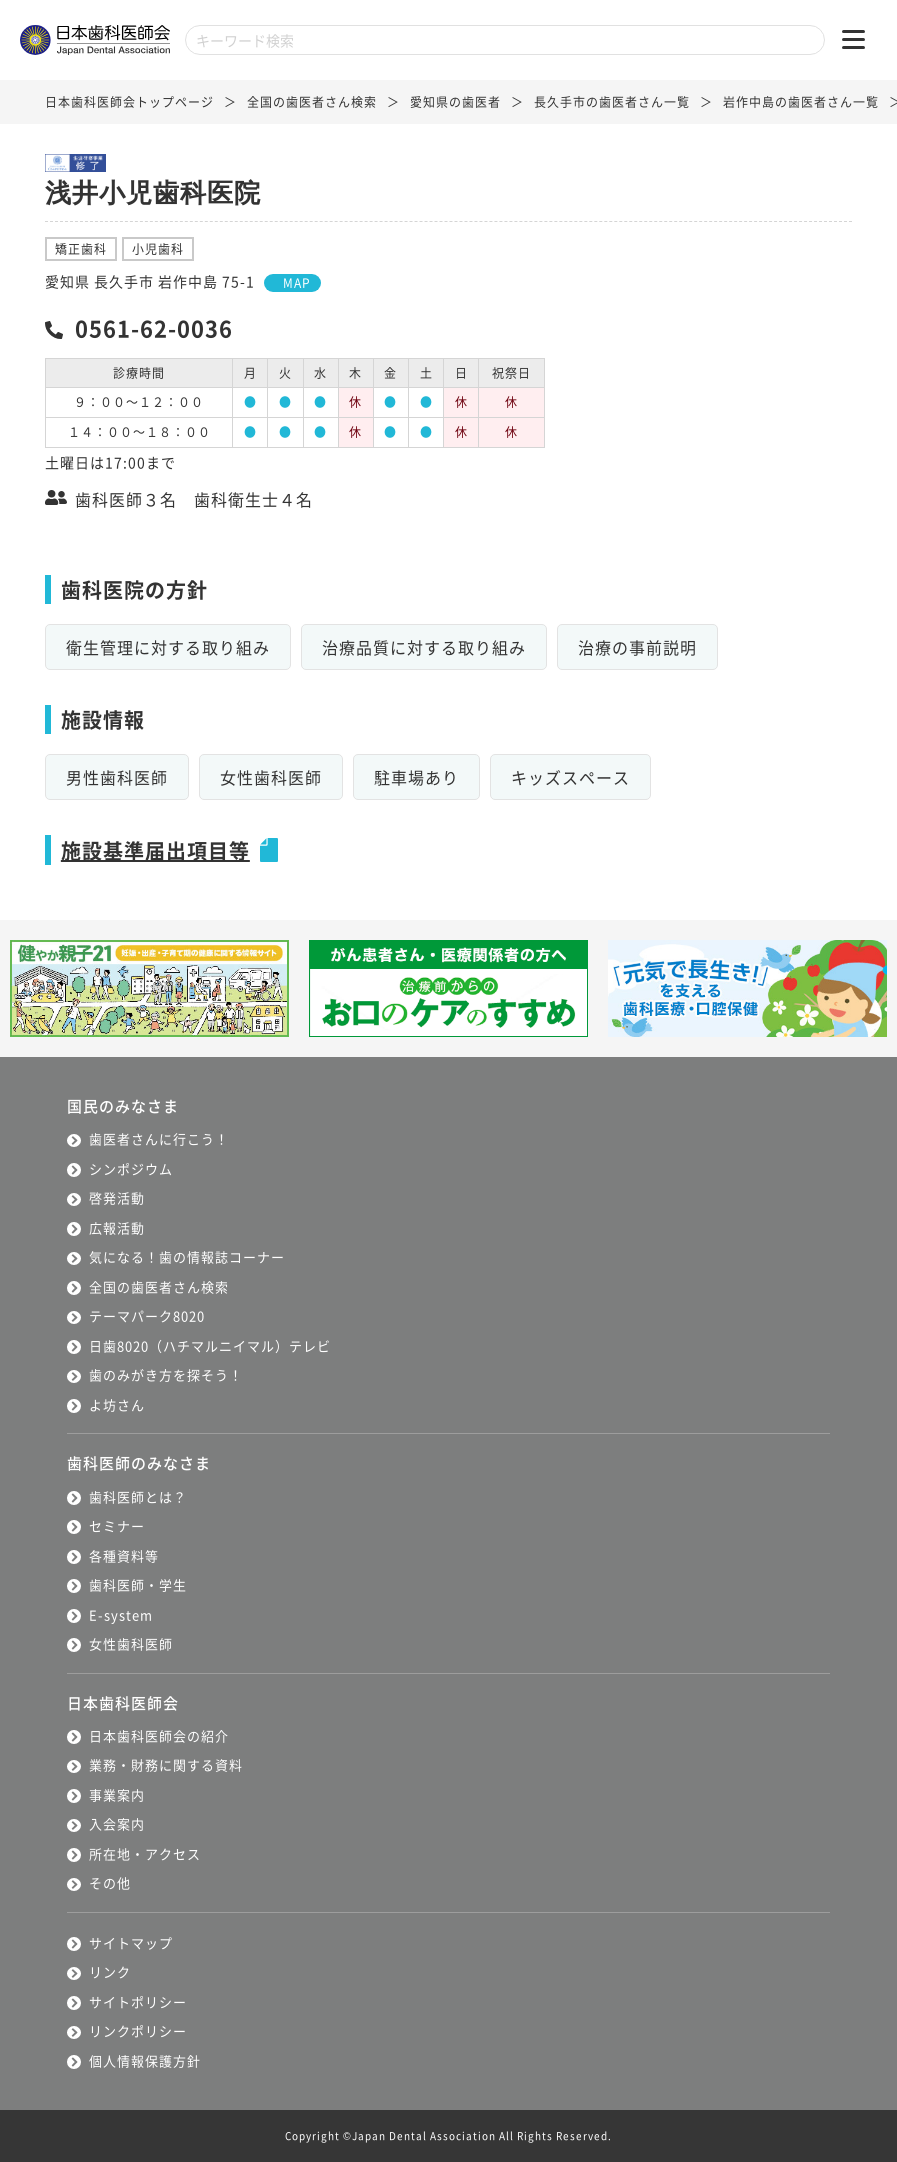 The image size is (897, 2162). What do you see at coordinates (129, 101) in the screenshot?
I see `日本歯科医師会トップページ` at bounding box center [129, 101].